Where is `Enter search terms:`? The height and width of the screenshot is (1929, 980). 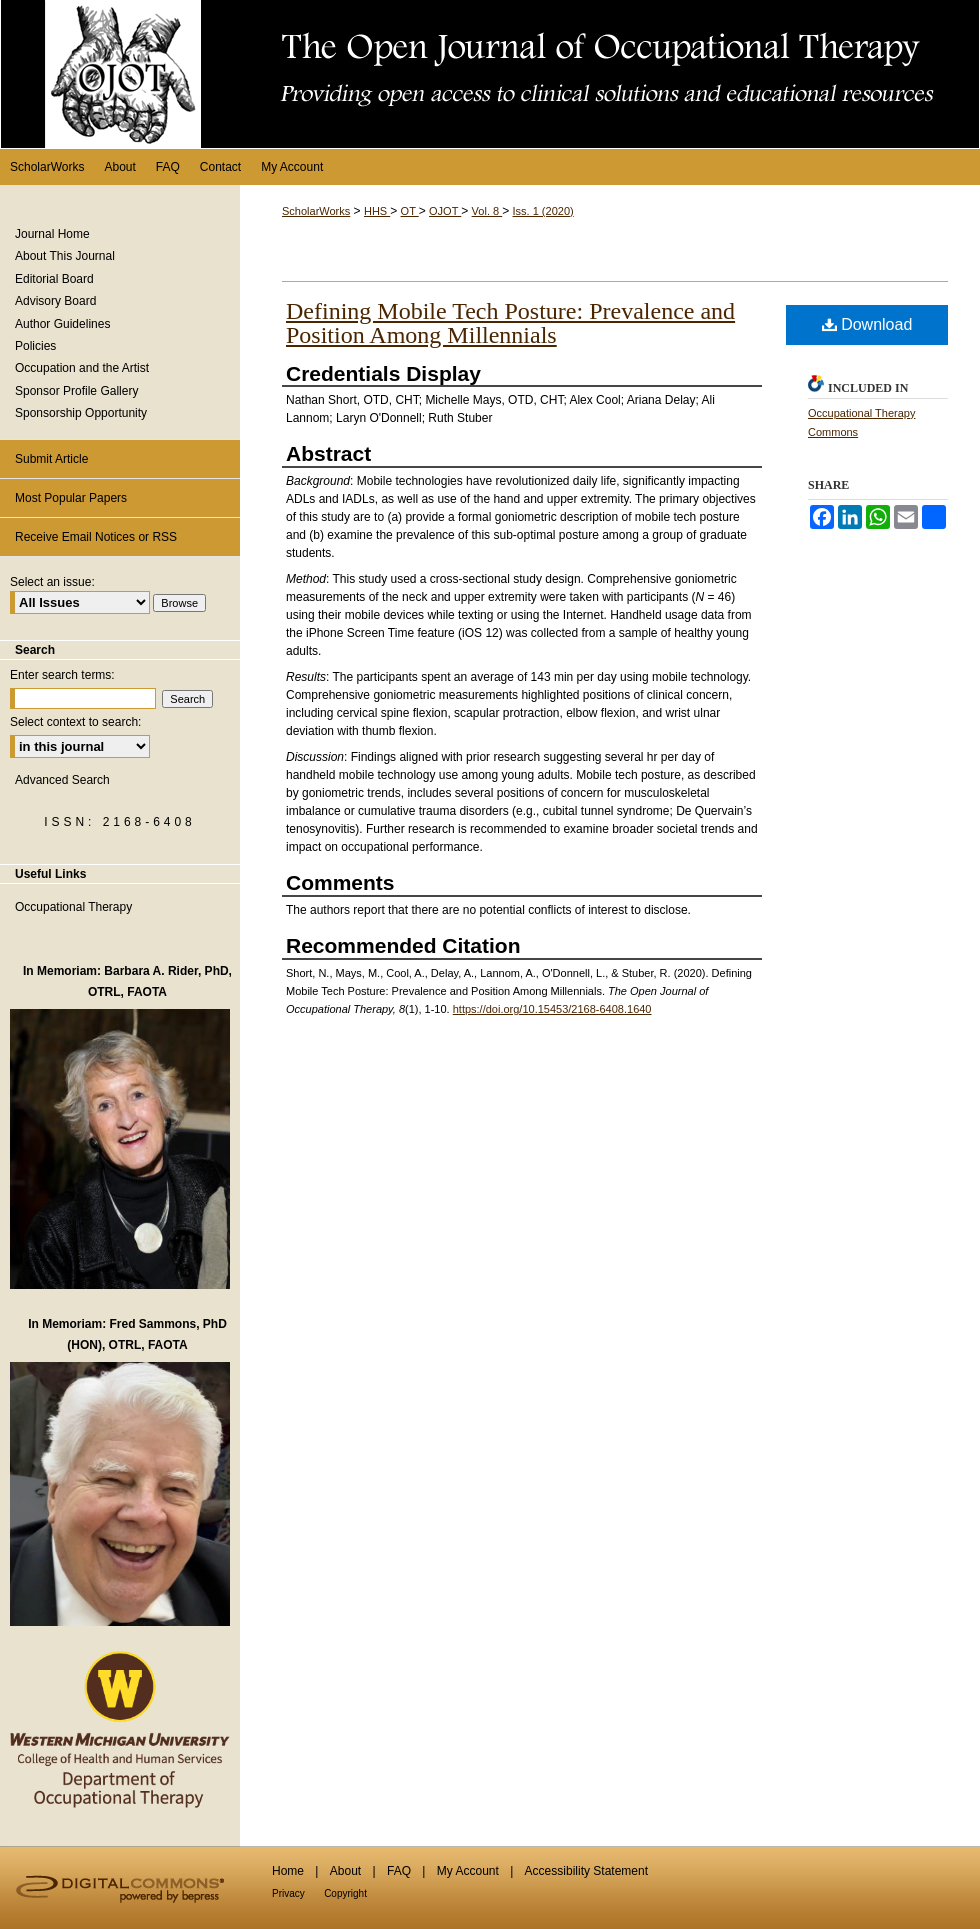
Enter search terms: is located at coordinates (62, 675).